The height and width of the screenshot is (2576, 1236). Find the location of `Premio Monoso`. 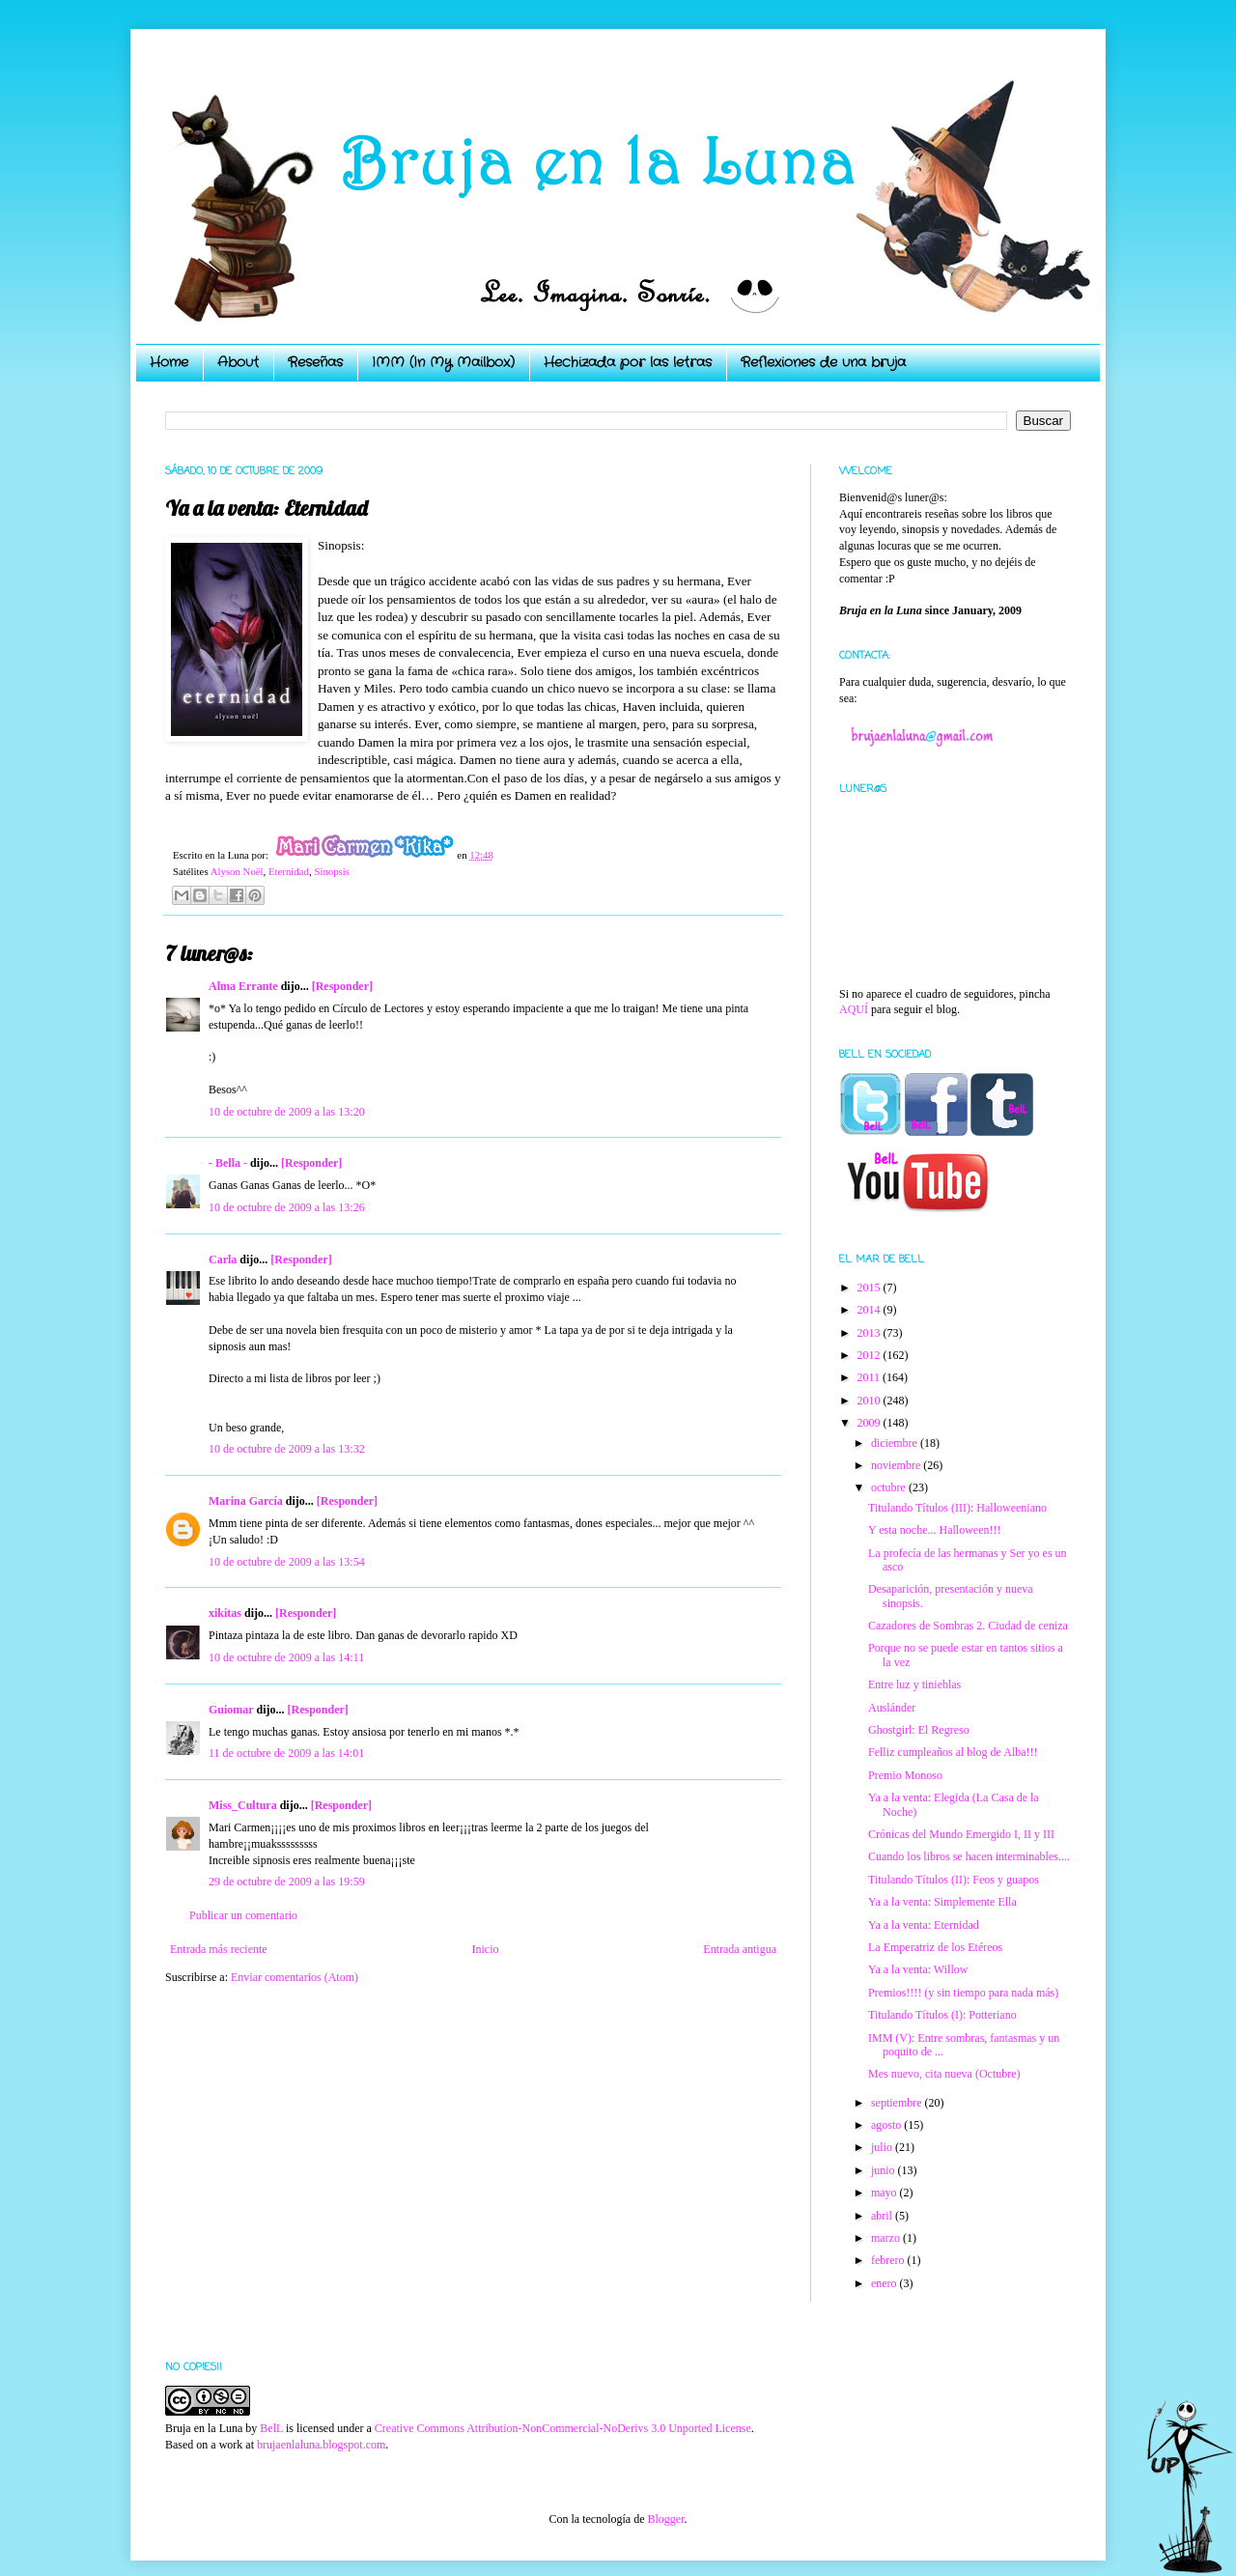

Premio Monoso is located at coordinates (905, 1775).